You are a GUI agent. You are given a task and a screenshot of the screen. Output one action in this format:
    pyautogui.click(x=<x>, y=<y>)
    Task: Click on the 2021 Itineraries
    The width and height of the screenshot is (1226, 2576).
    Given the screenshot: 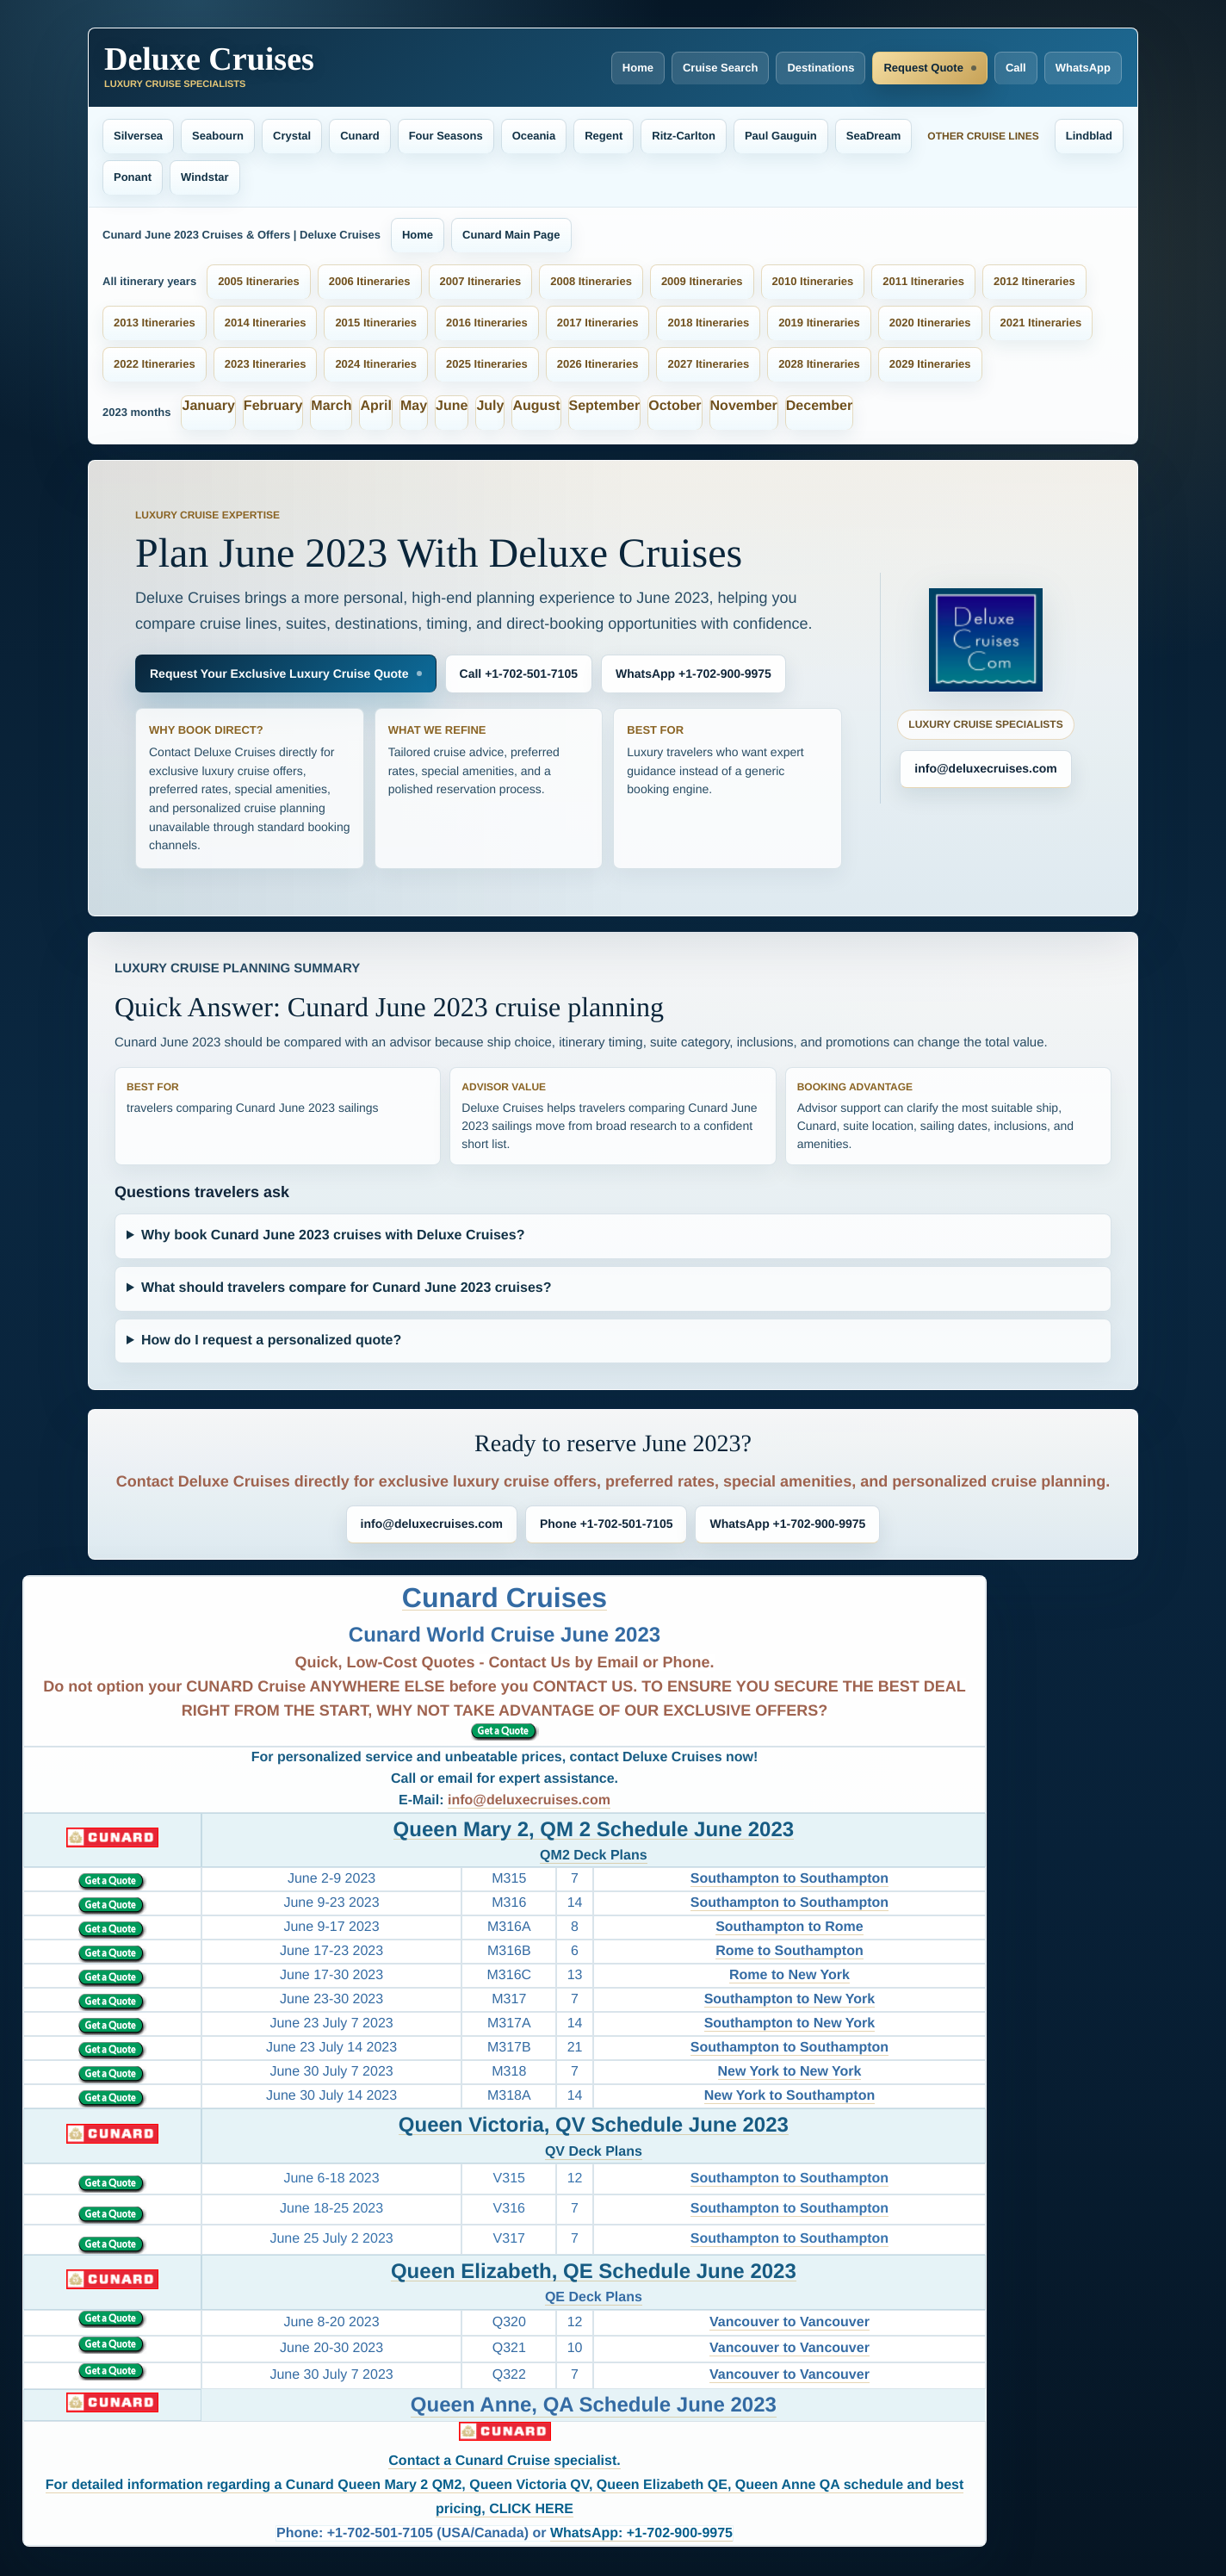 What is the action you would take?
    pyautogui.click(x=1041, y=322)
    